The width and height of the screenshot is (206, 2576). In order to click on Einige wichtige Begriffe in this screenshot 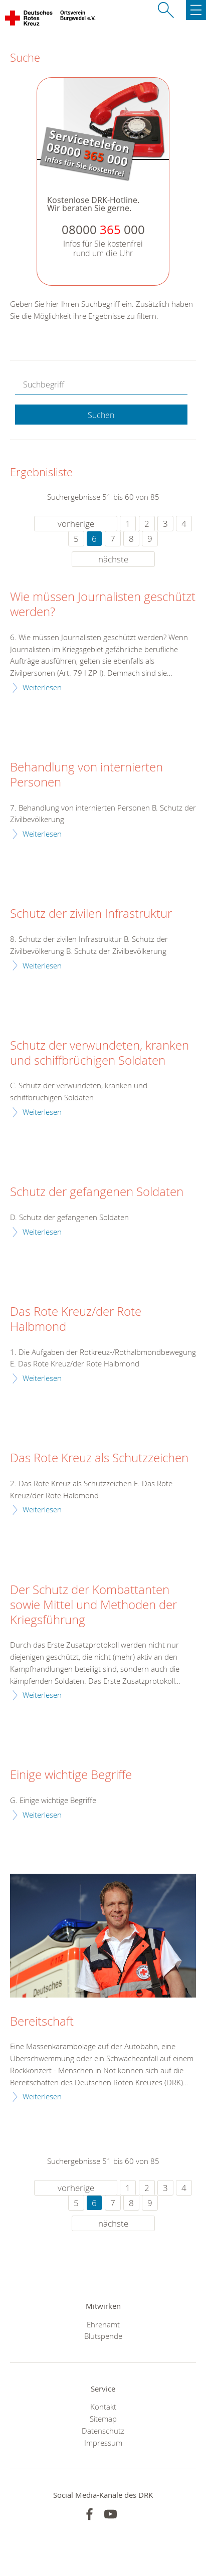, I will do `click(71, 1774)`.